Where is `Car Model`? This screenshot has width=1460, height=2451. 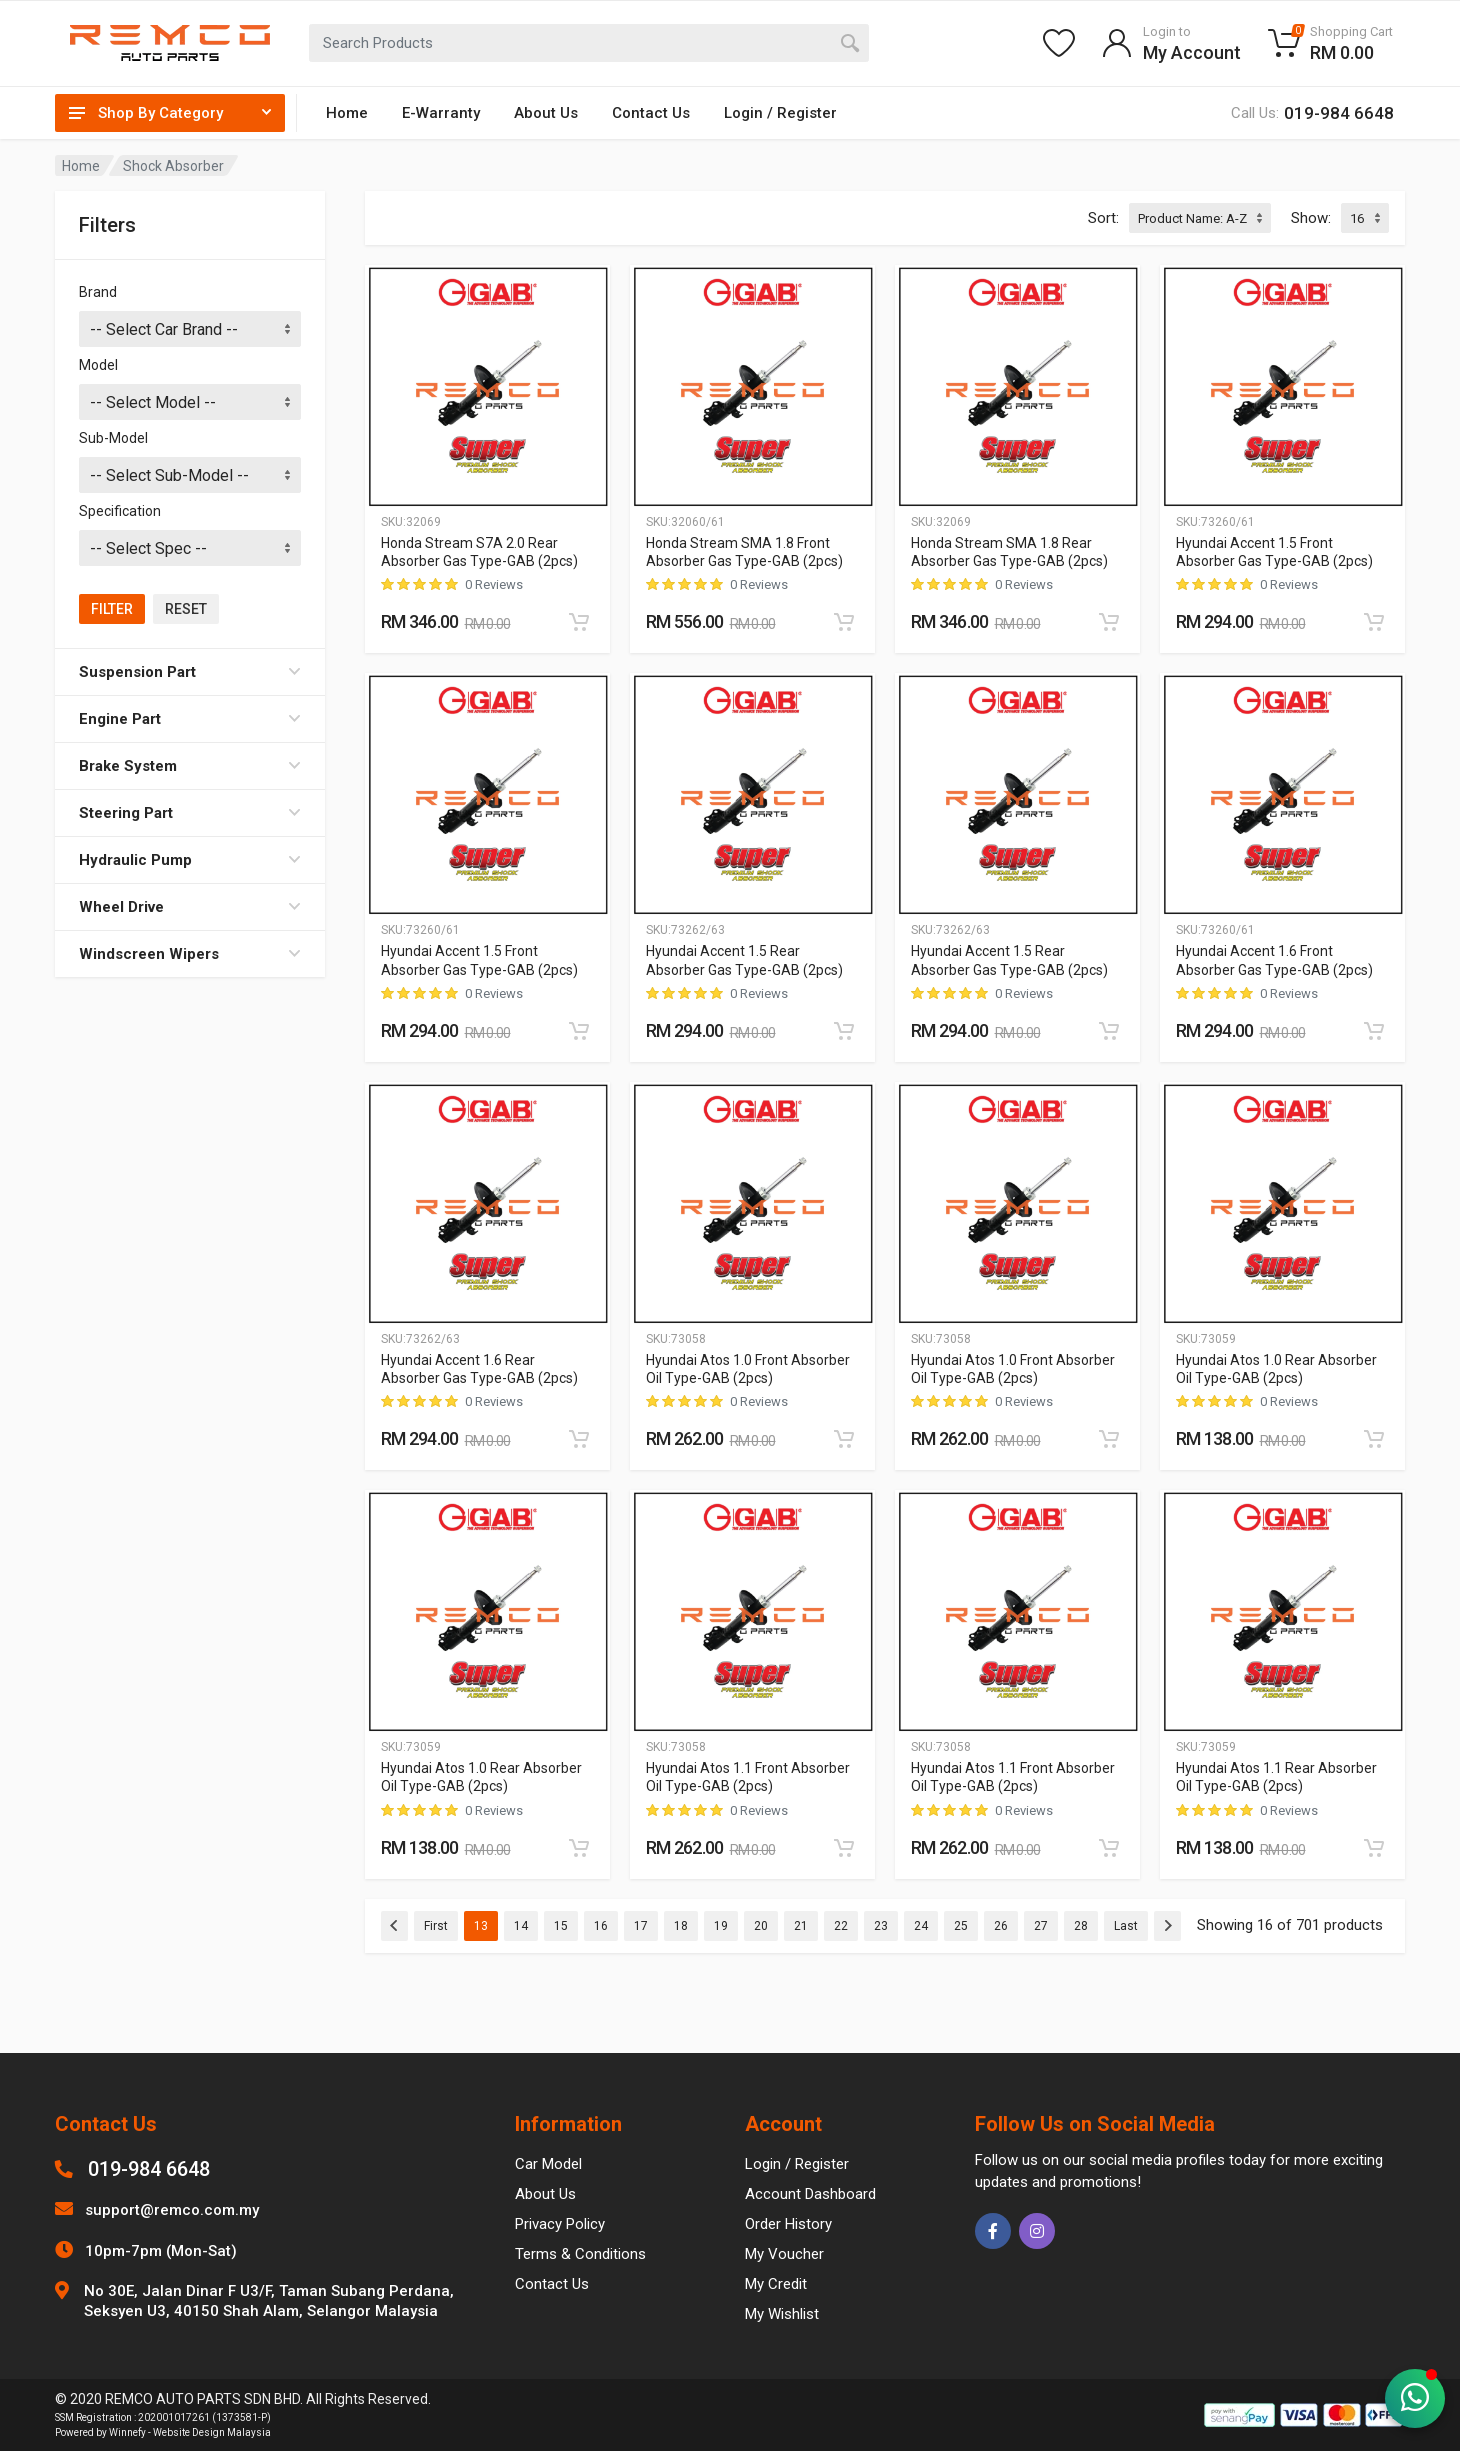
Car Model is located at coordinates (548, 2164).